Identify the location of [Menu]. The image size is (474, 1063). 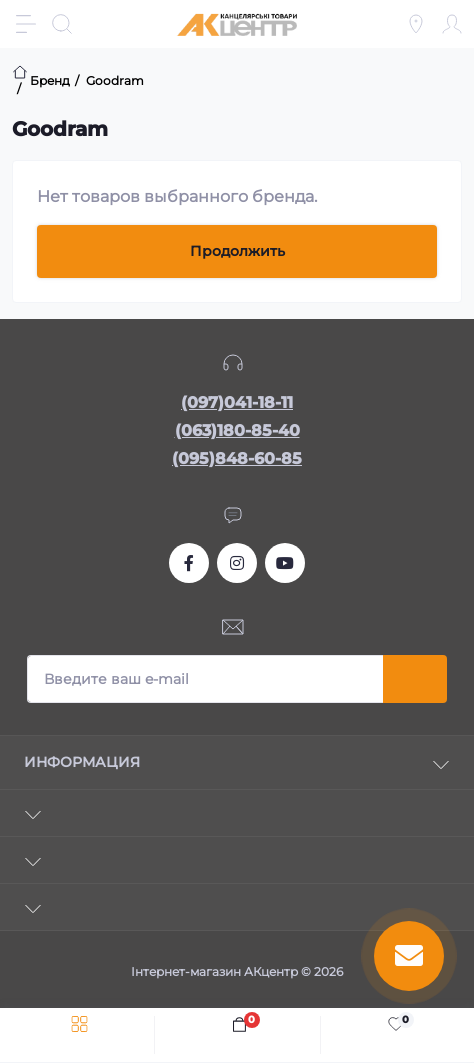
(26, 24).